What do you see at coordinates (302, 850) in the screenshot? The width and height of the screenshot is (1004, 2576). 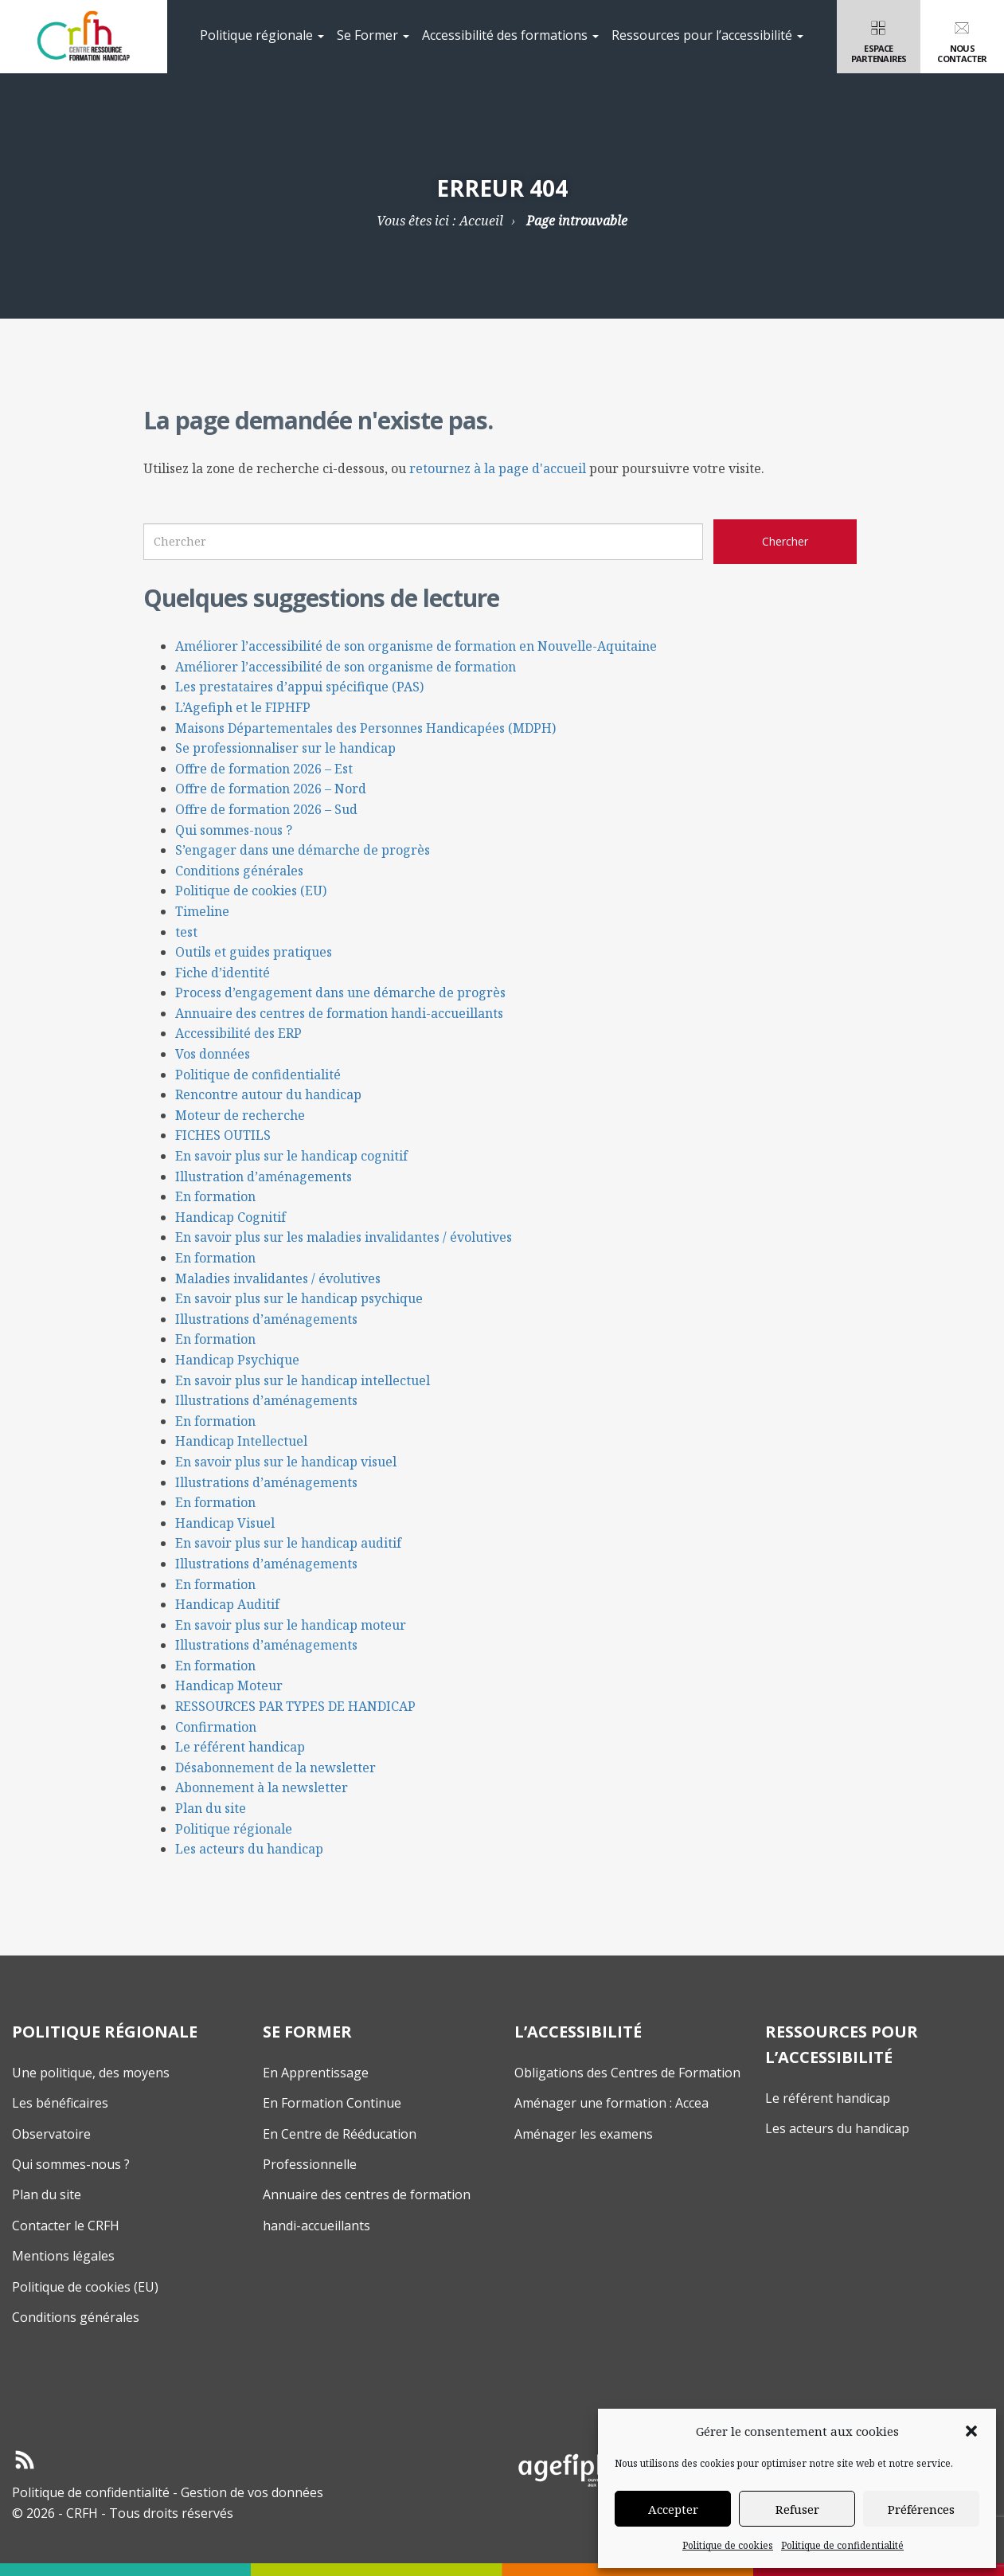 I see `S’engager dans une démarche de progrès` at bounding box center [302, 850].